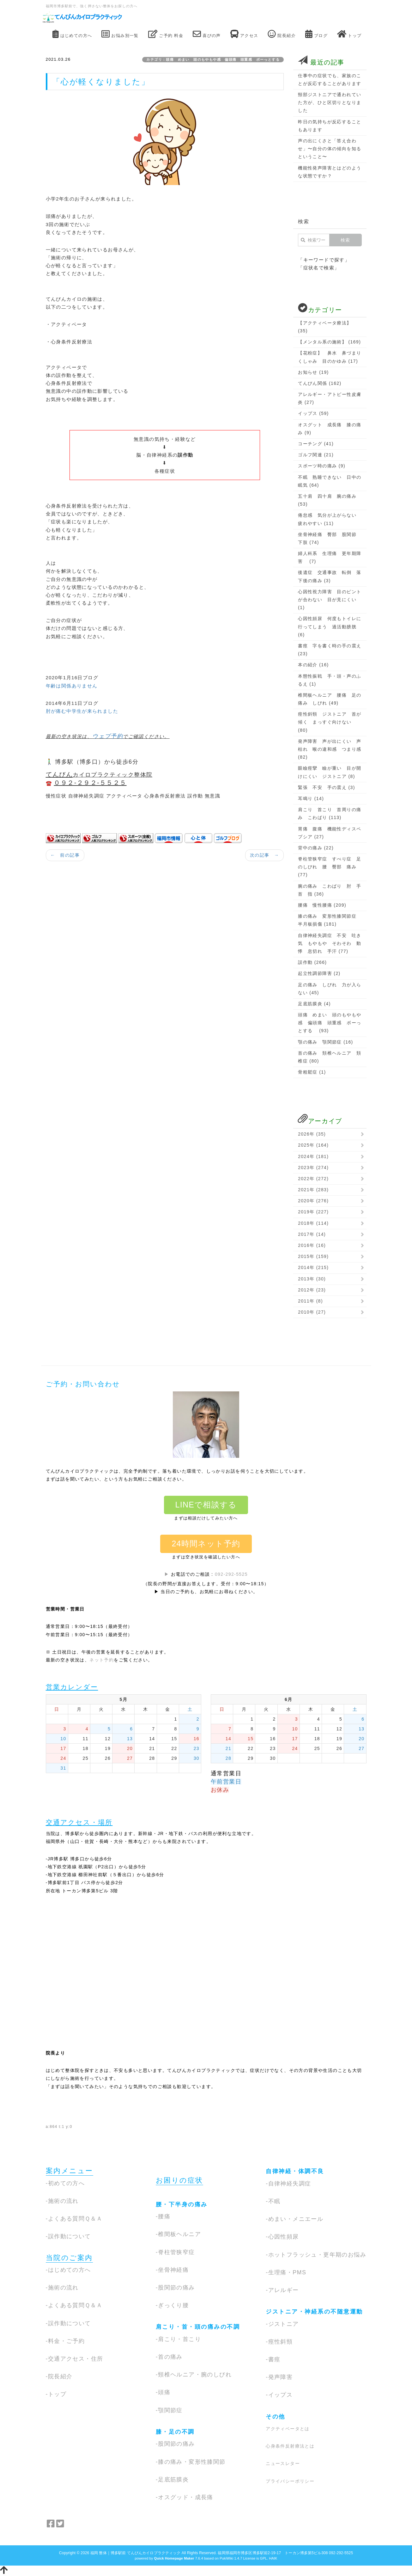  What do you see at coordinates (329, 890) in the screenshot?
I see `腕の痛み こわばり 肘 手首 指 (36)` at bounding box center [329, 890].